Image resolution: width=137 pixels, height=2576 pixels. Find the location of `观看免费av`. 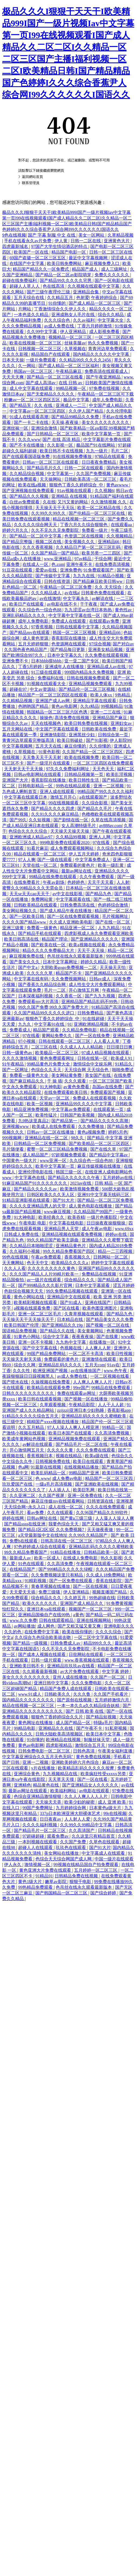

观看免费av is located at coordinates (58, 1836).